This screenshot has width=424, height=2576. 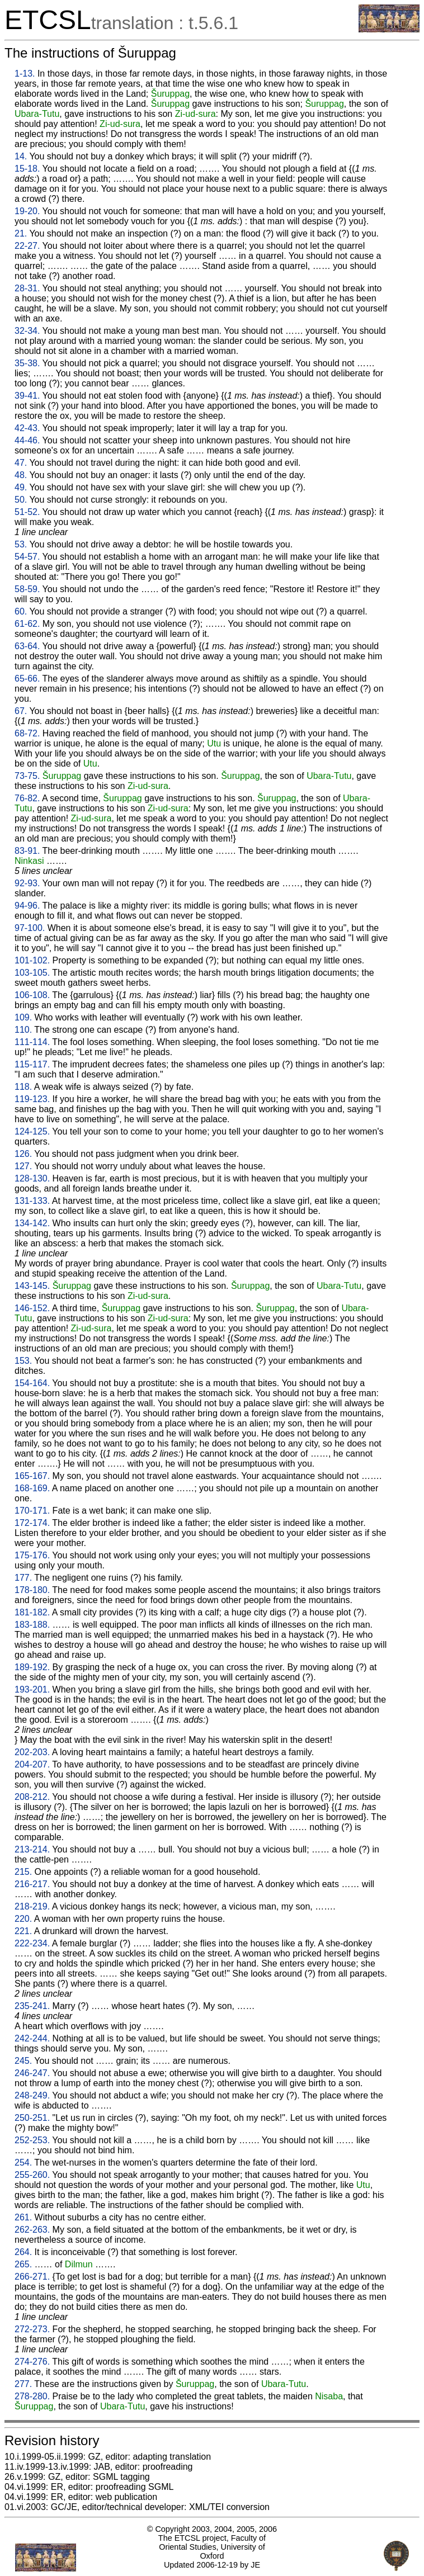 I want to click on 124-125., so click(x=32, y=1131).